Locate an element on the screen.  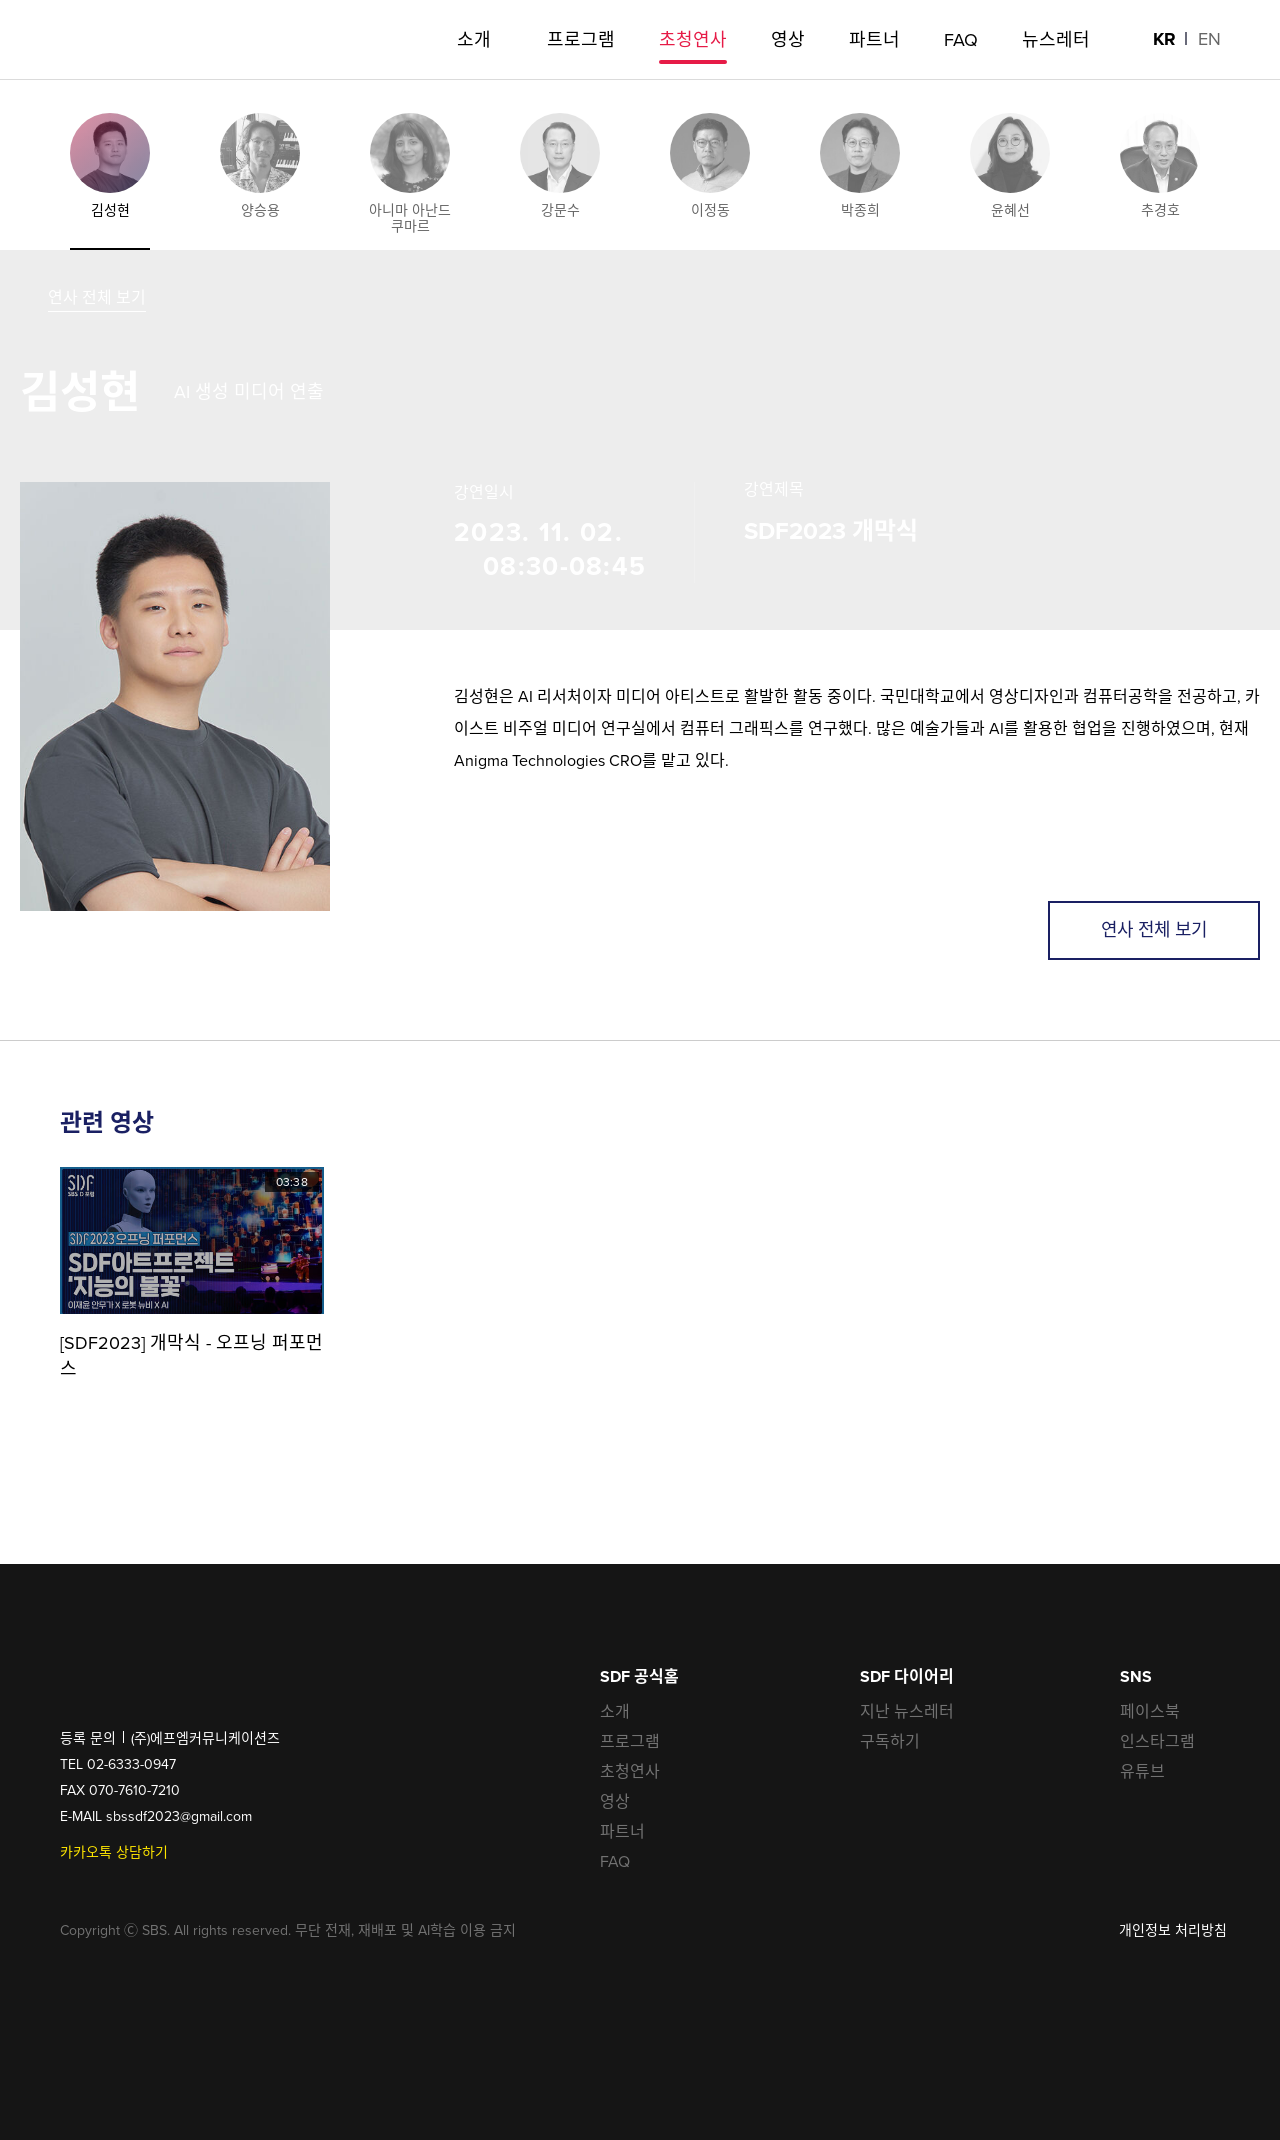
공유하기 is located at coordinates (1225, 2025).